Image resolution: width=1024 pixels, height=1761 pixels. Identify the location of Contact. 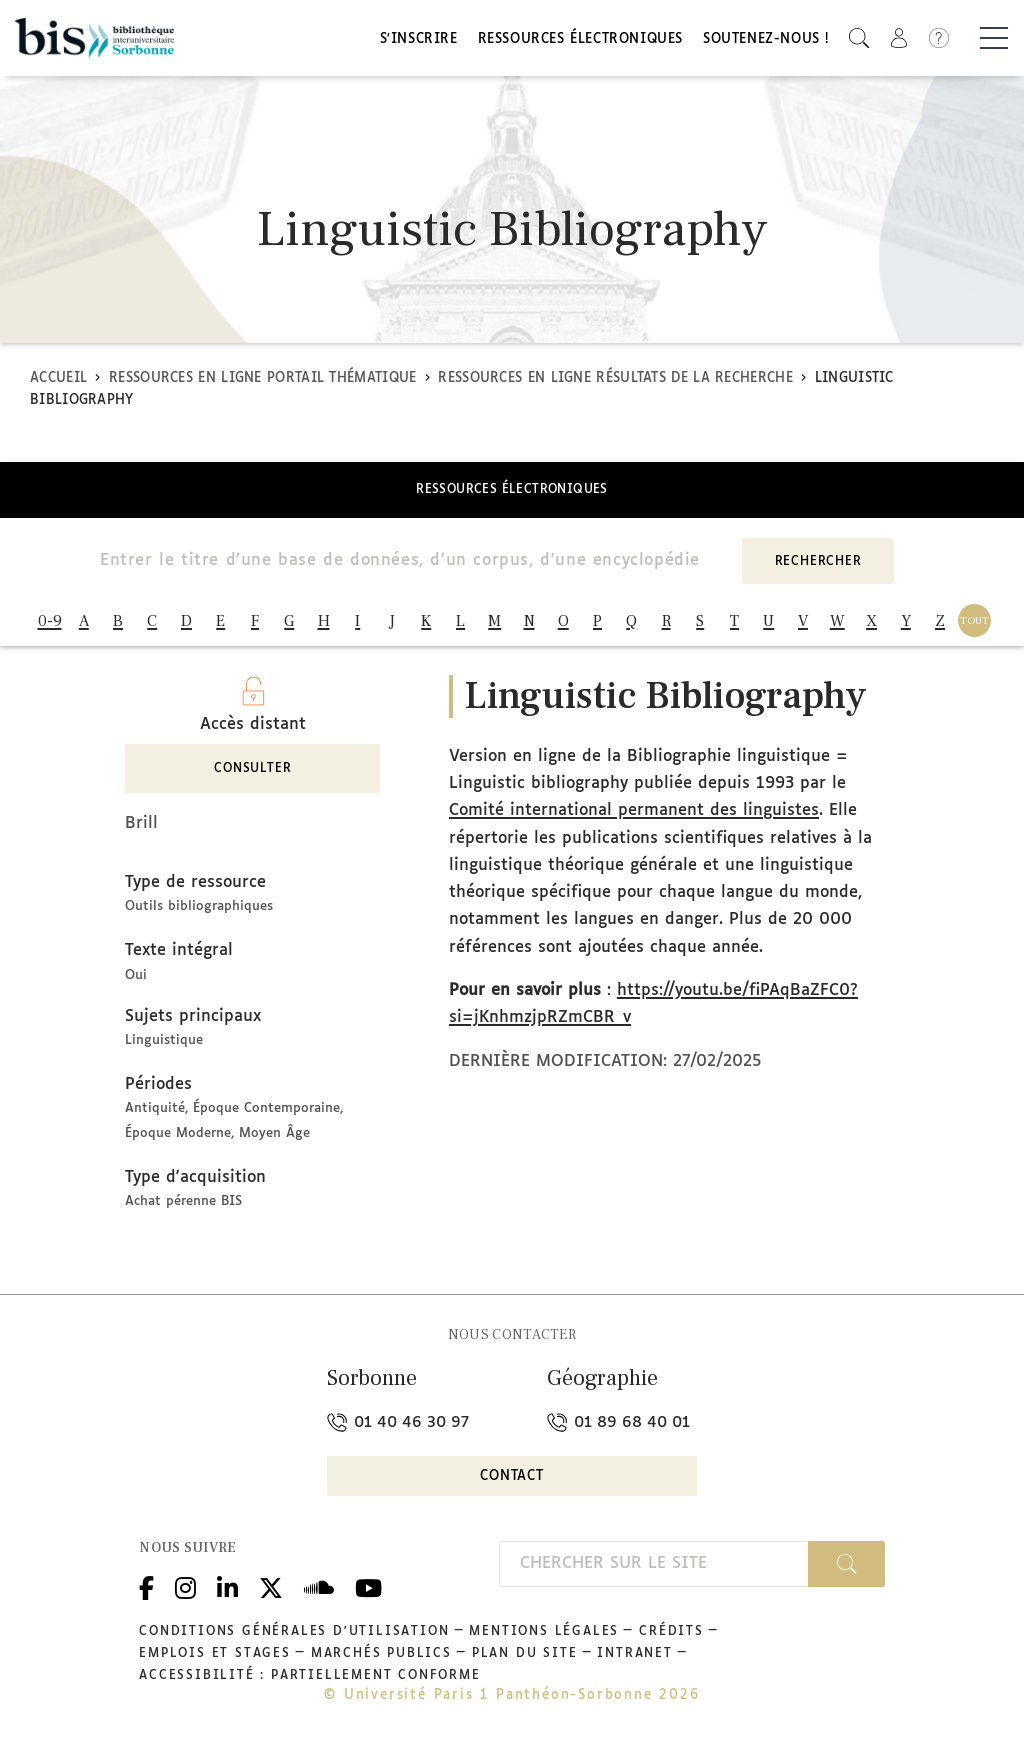
(512, 1485).